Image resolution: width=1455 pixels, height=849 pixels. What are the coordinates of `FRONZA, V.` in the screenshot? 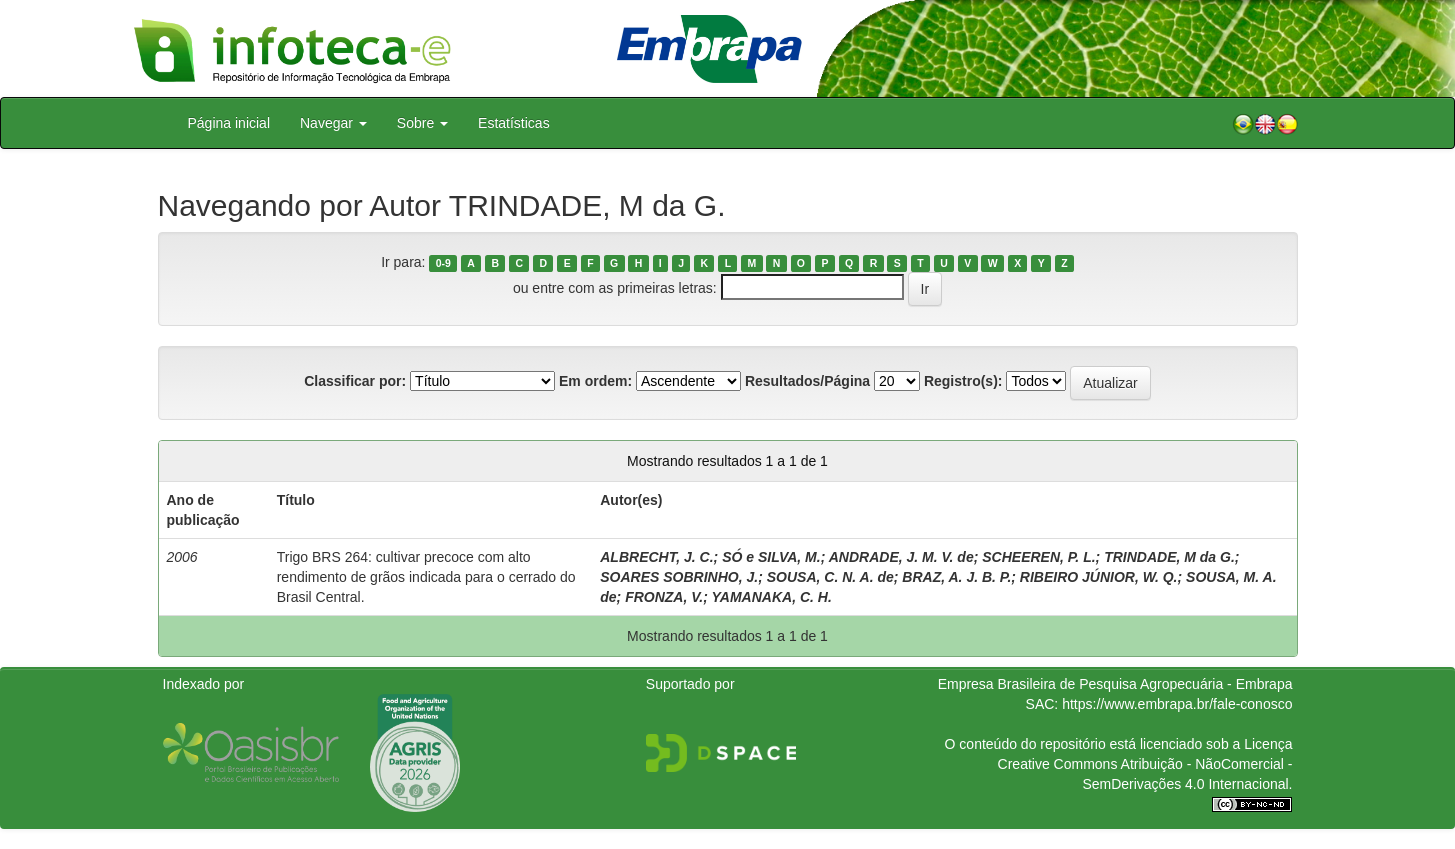 It's located at (664, 597).